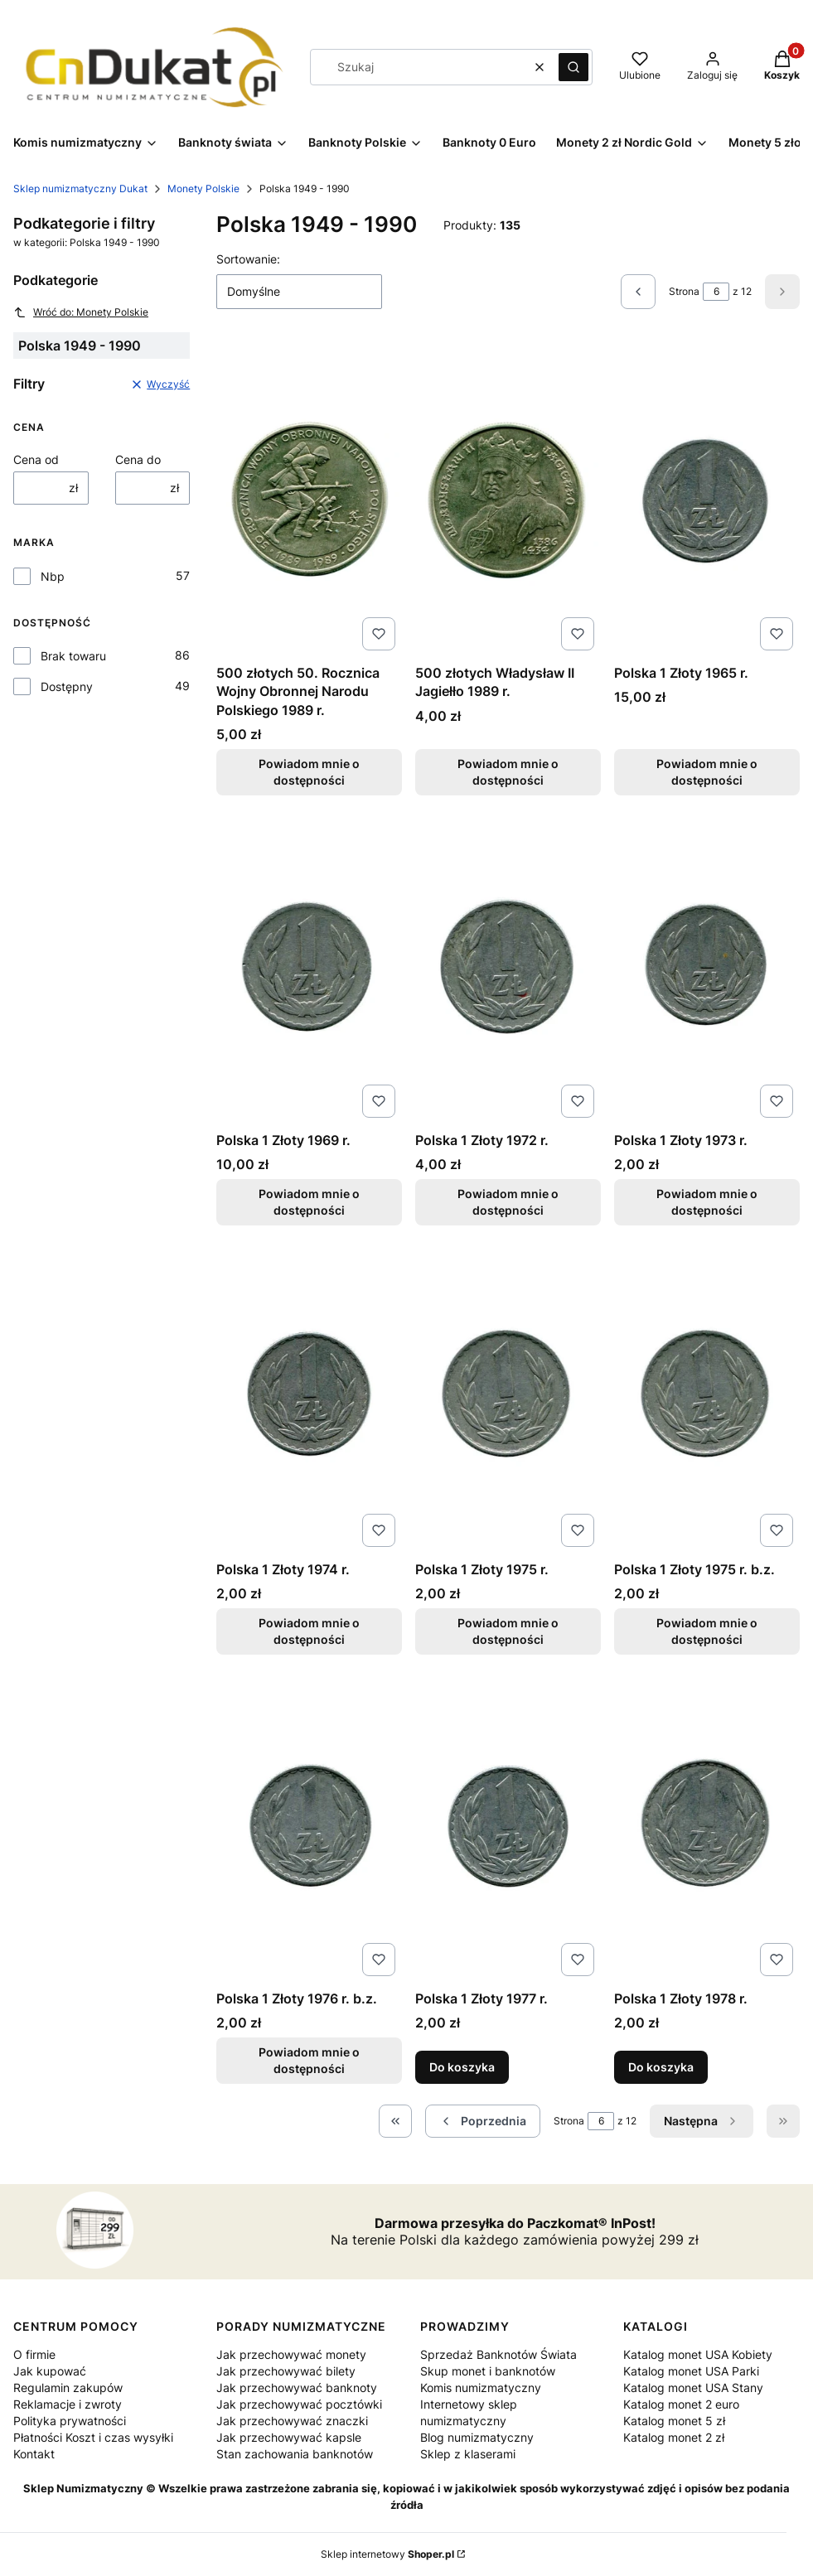 Image resolution: width=813 pixels, height=2576 pixels. I want to click on Jak przechowywać monety, so click(291, 2354).